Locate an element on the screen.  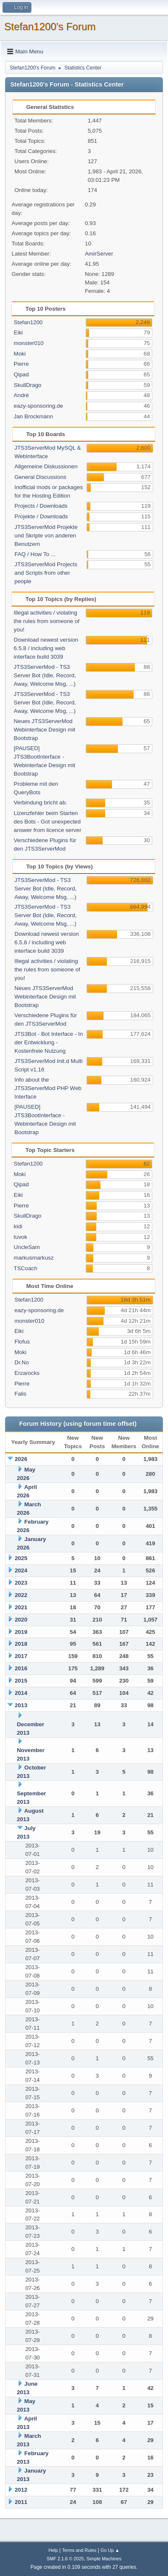
2025 is located at coordinates (21, 1558).